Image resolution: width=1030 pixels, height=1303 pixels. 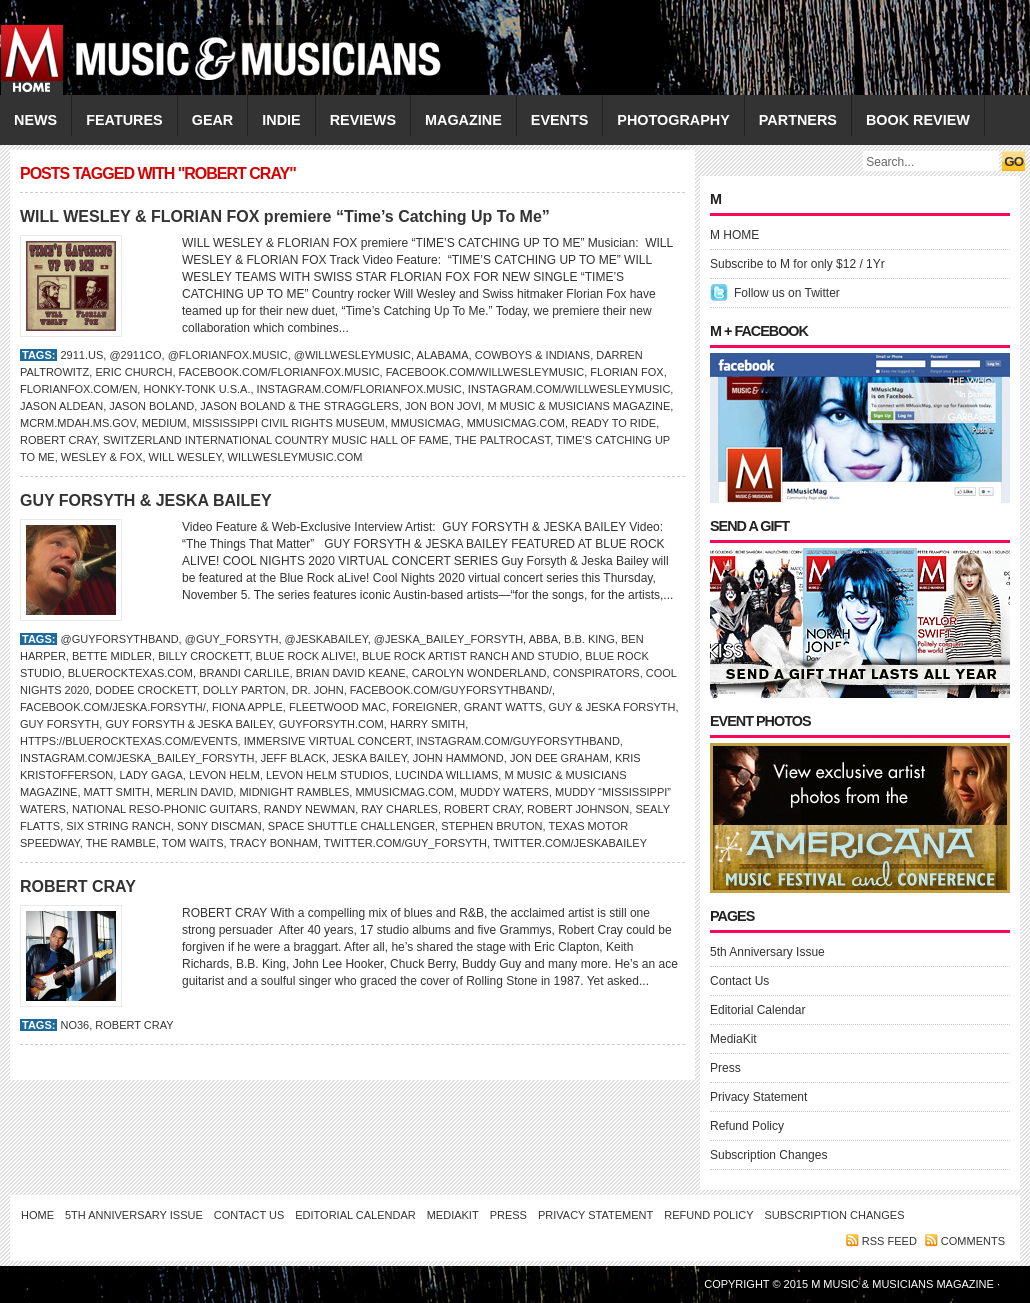 What do you see at coordinates (293, 758) in the screenshot?
I see `Jeff Black` at bounding box center [293, 758].